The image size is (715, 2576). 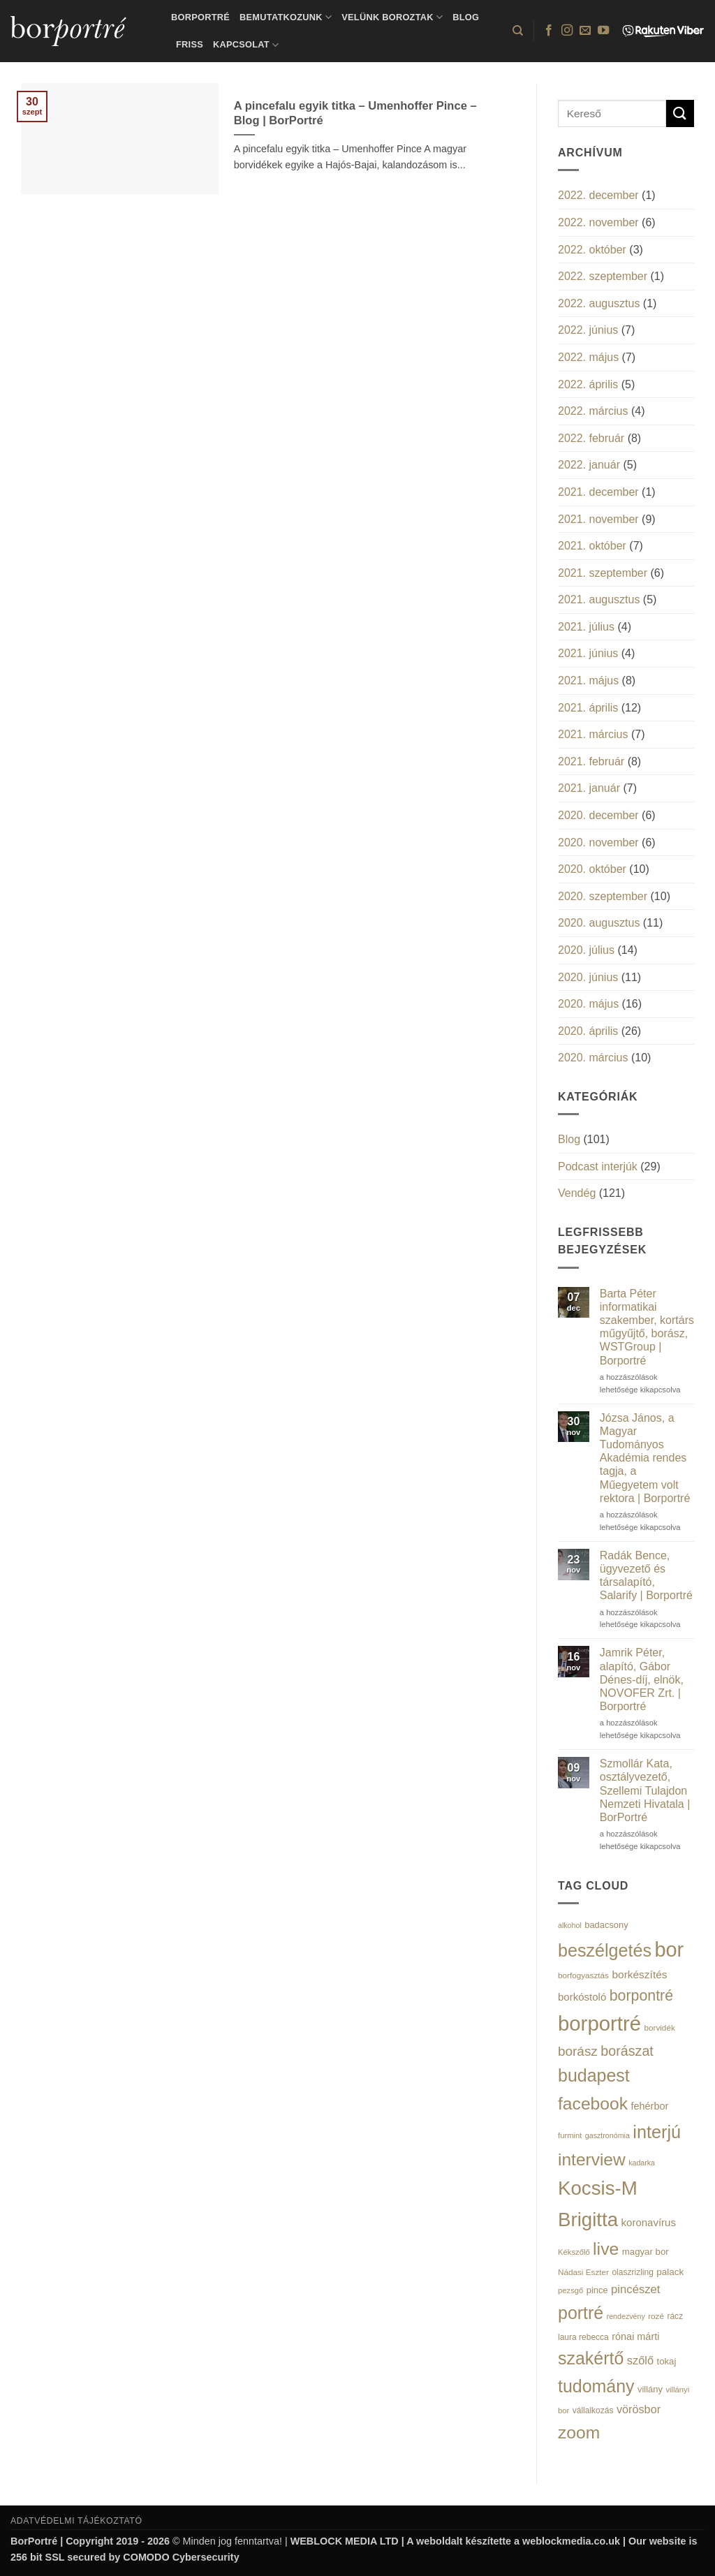 What do you see at coordinates (645, 2251) in the screenshot?
I see `magyar bor [magyar bor (18 elem)]` at bounding box center [645, 2251].